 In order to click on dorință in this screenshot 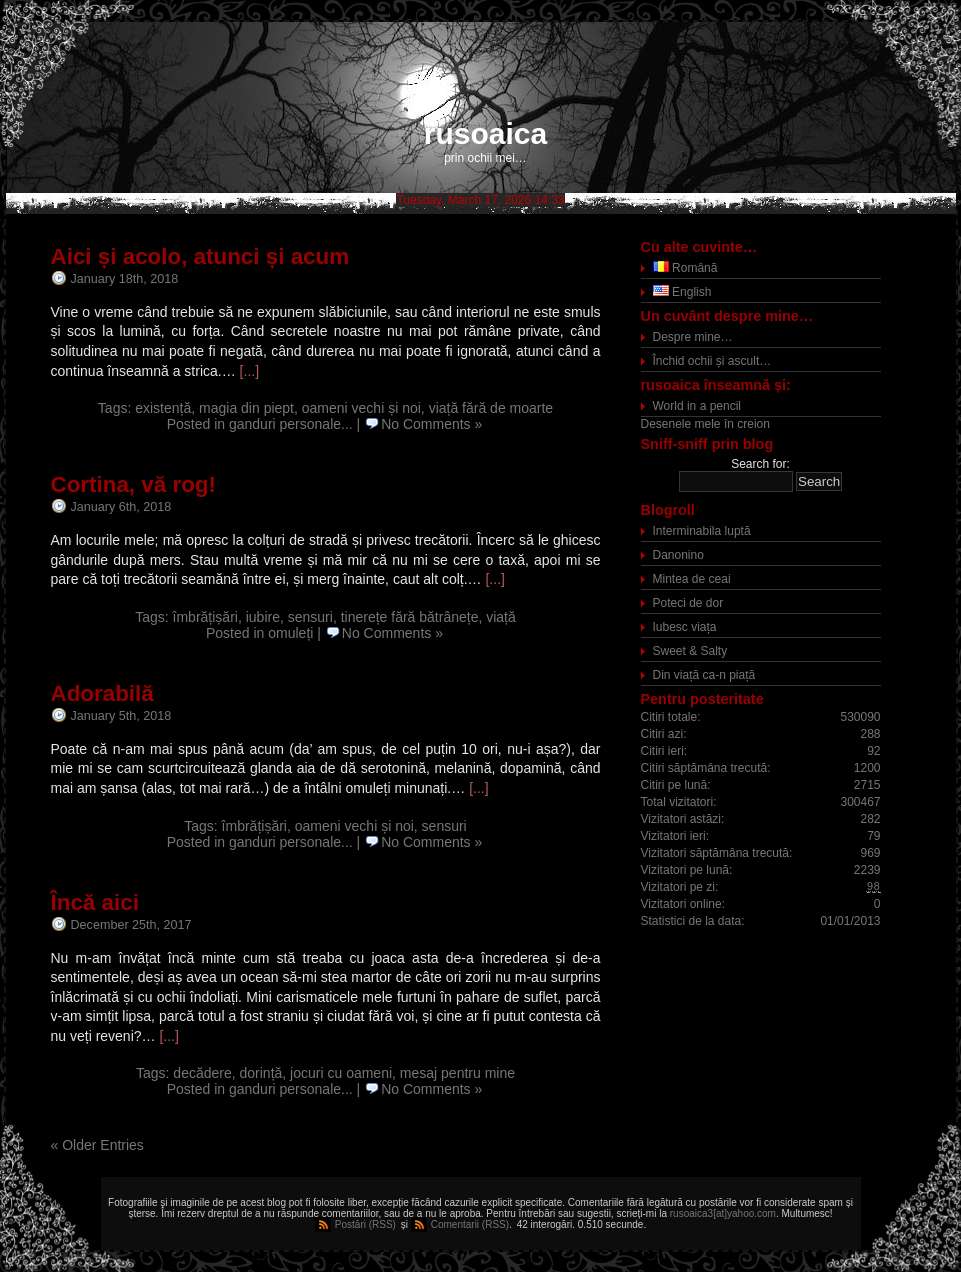, I will do `click(261, 1073)`.